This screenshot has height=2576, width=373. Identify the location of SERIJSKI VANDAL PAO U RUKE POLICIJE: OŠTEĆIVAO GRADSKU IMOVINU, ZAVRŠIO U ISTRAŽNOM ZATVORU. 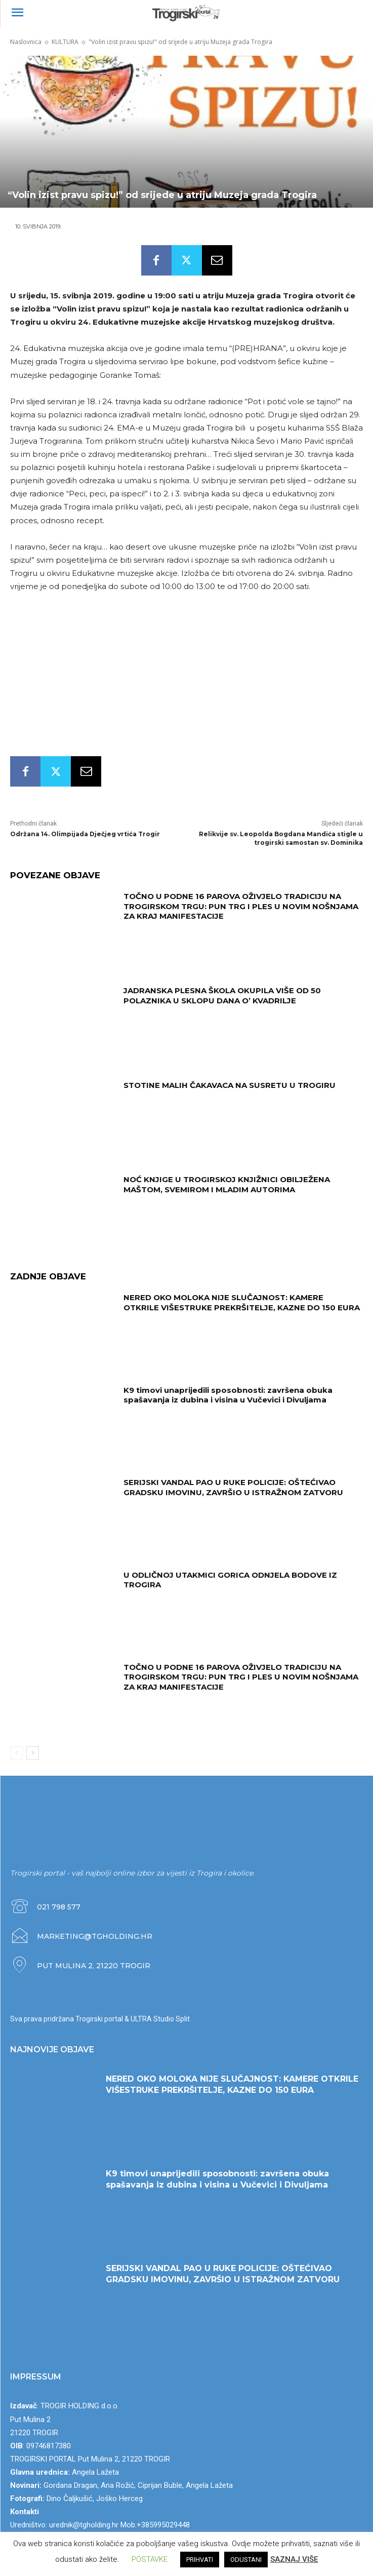
(233, 1487).